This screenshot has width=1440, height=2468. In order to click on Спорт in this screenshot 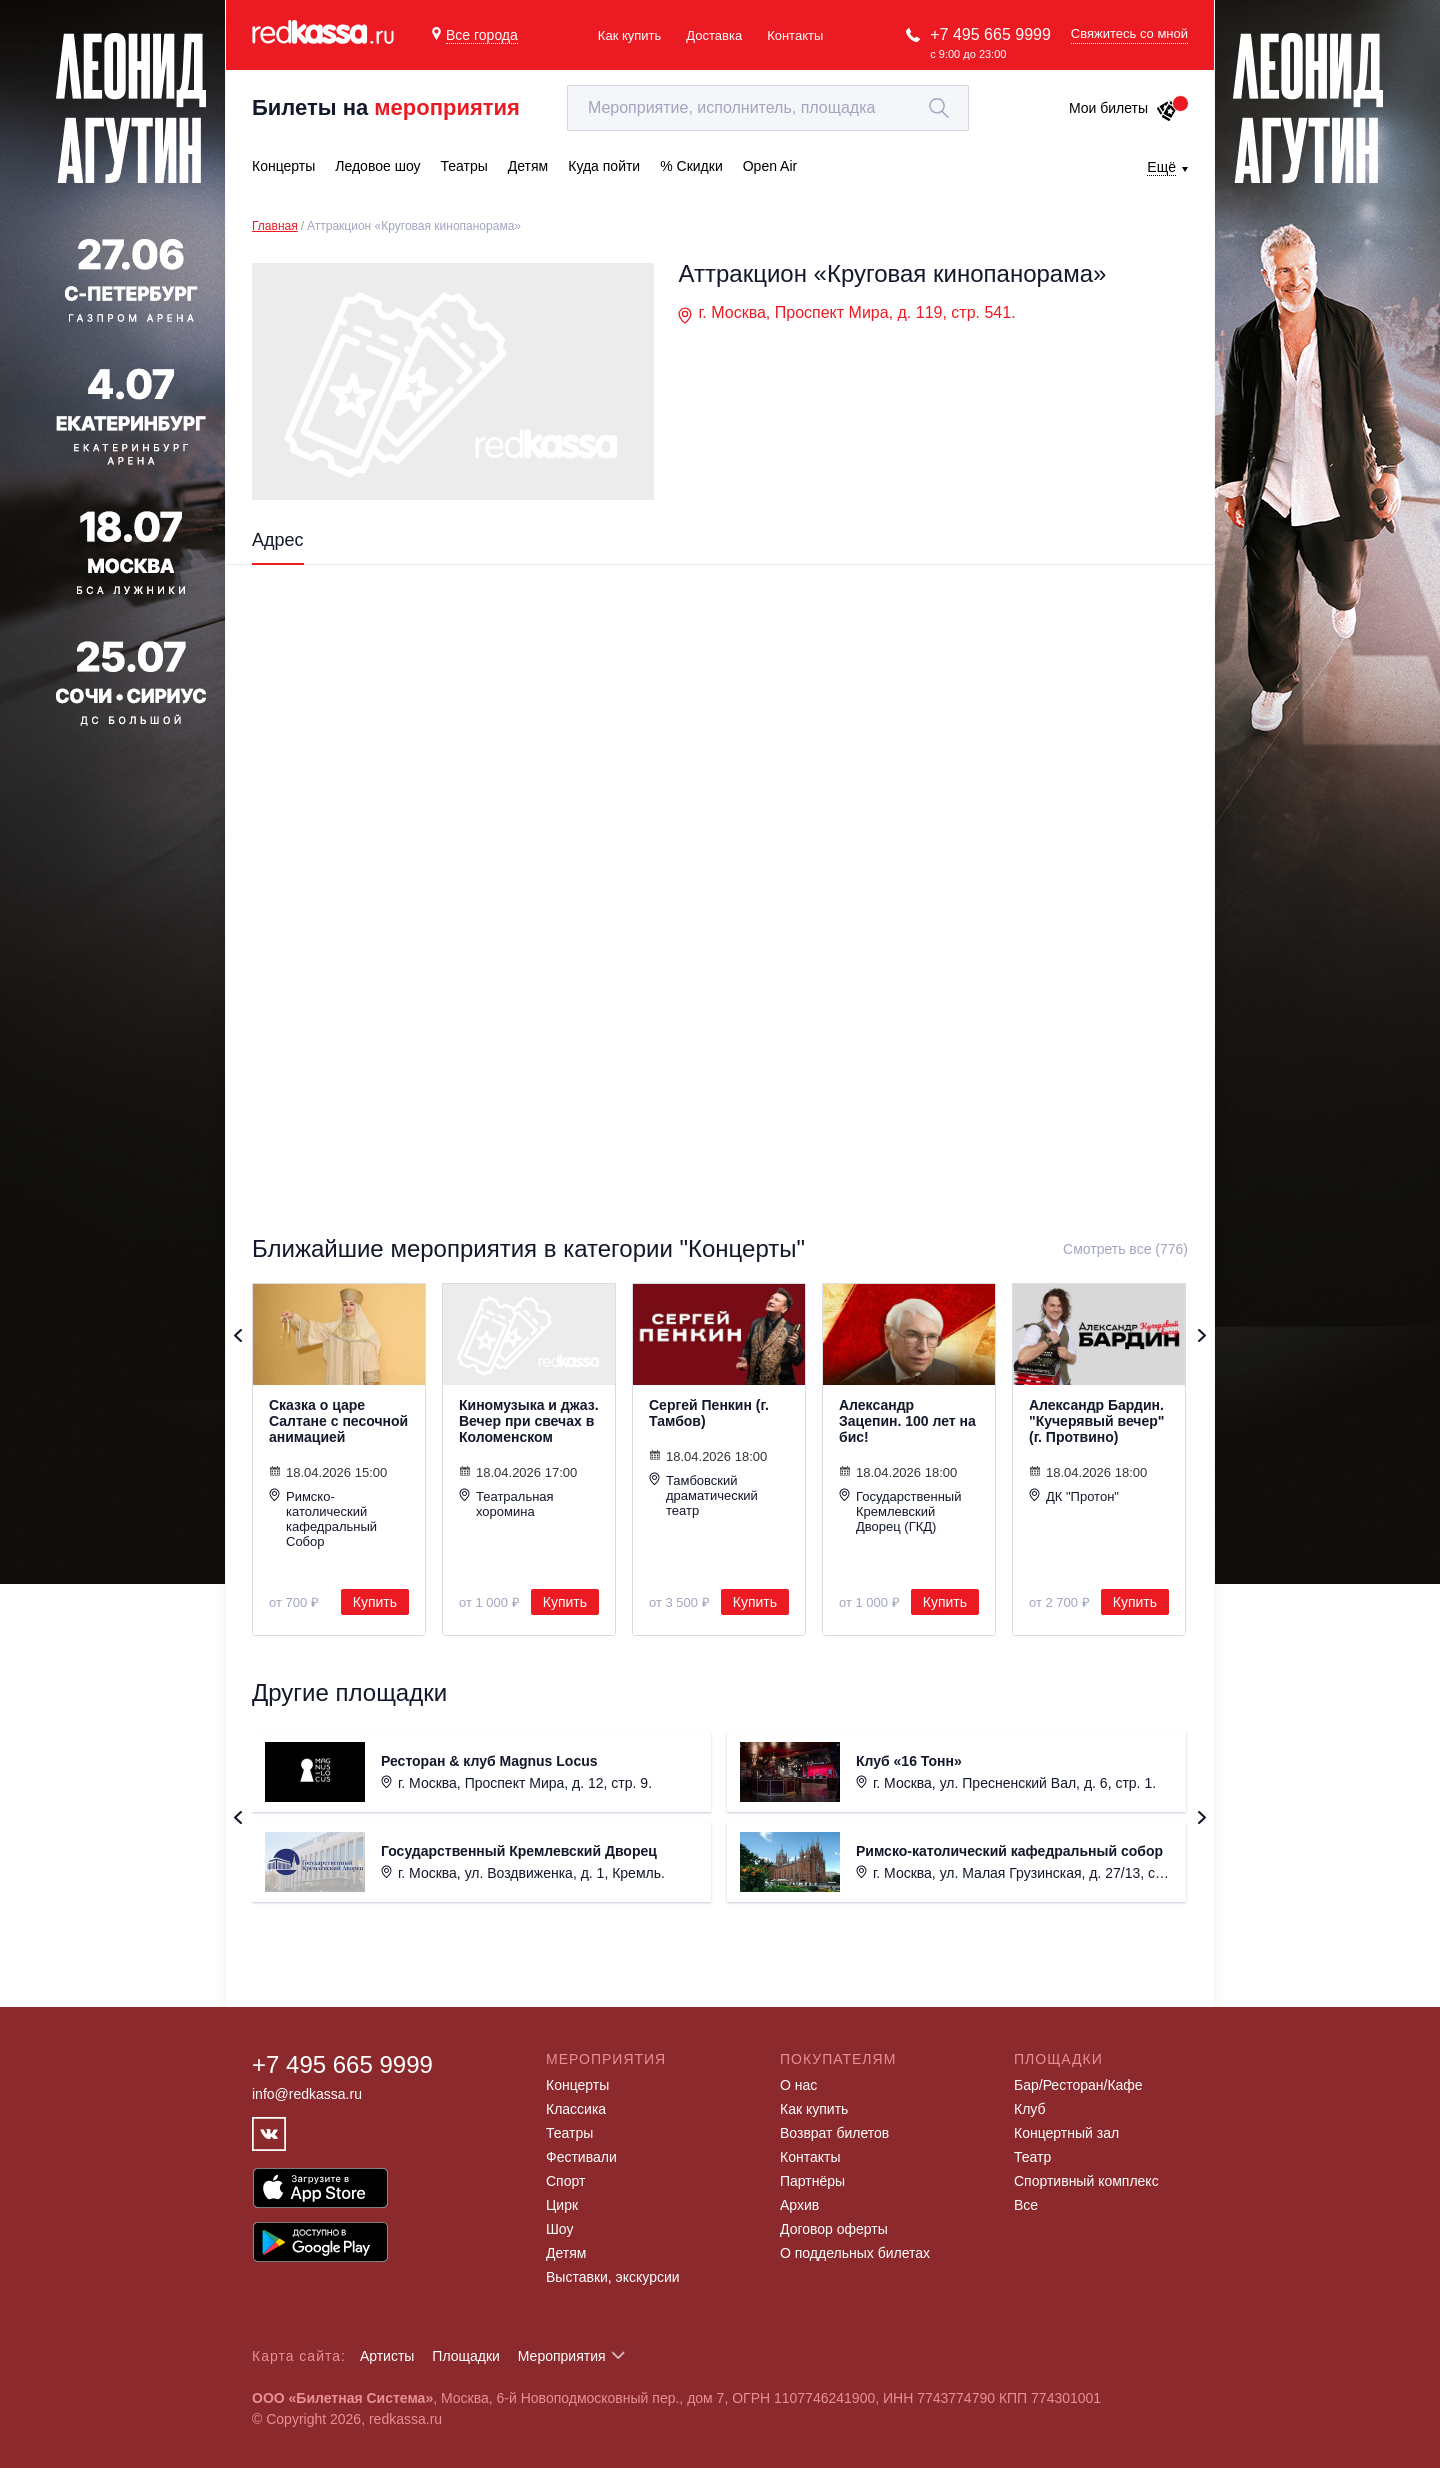, I will do `click(565, 2181)`.